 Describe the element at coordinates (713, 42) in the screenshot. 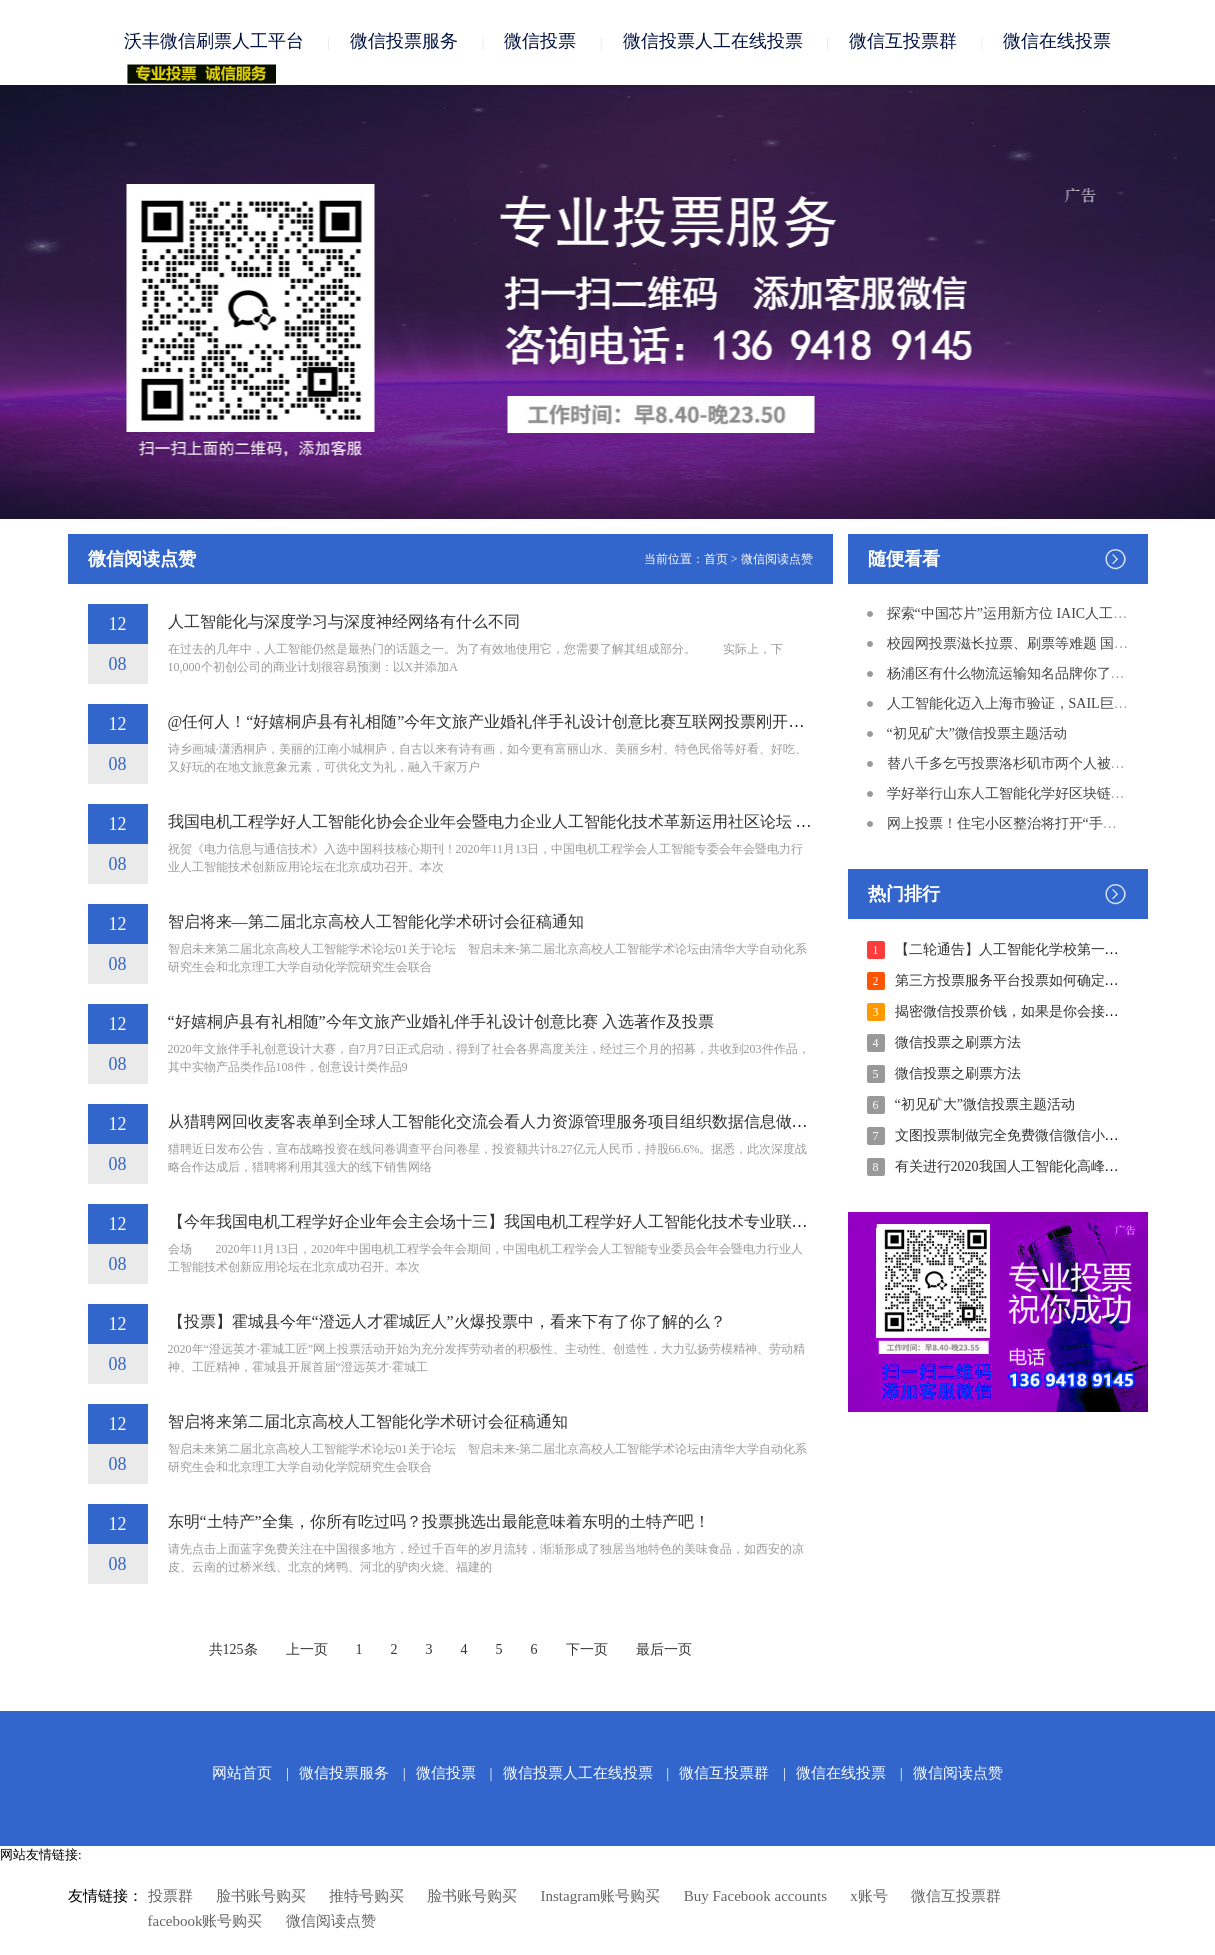

I see `微信投票人工在线投票` at that location.